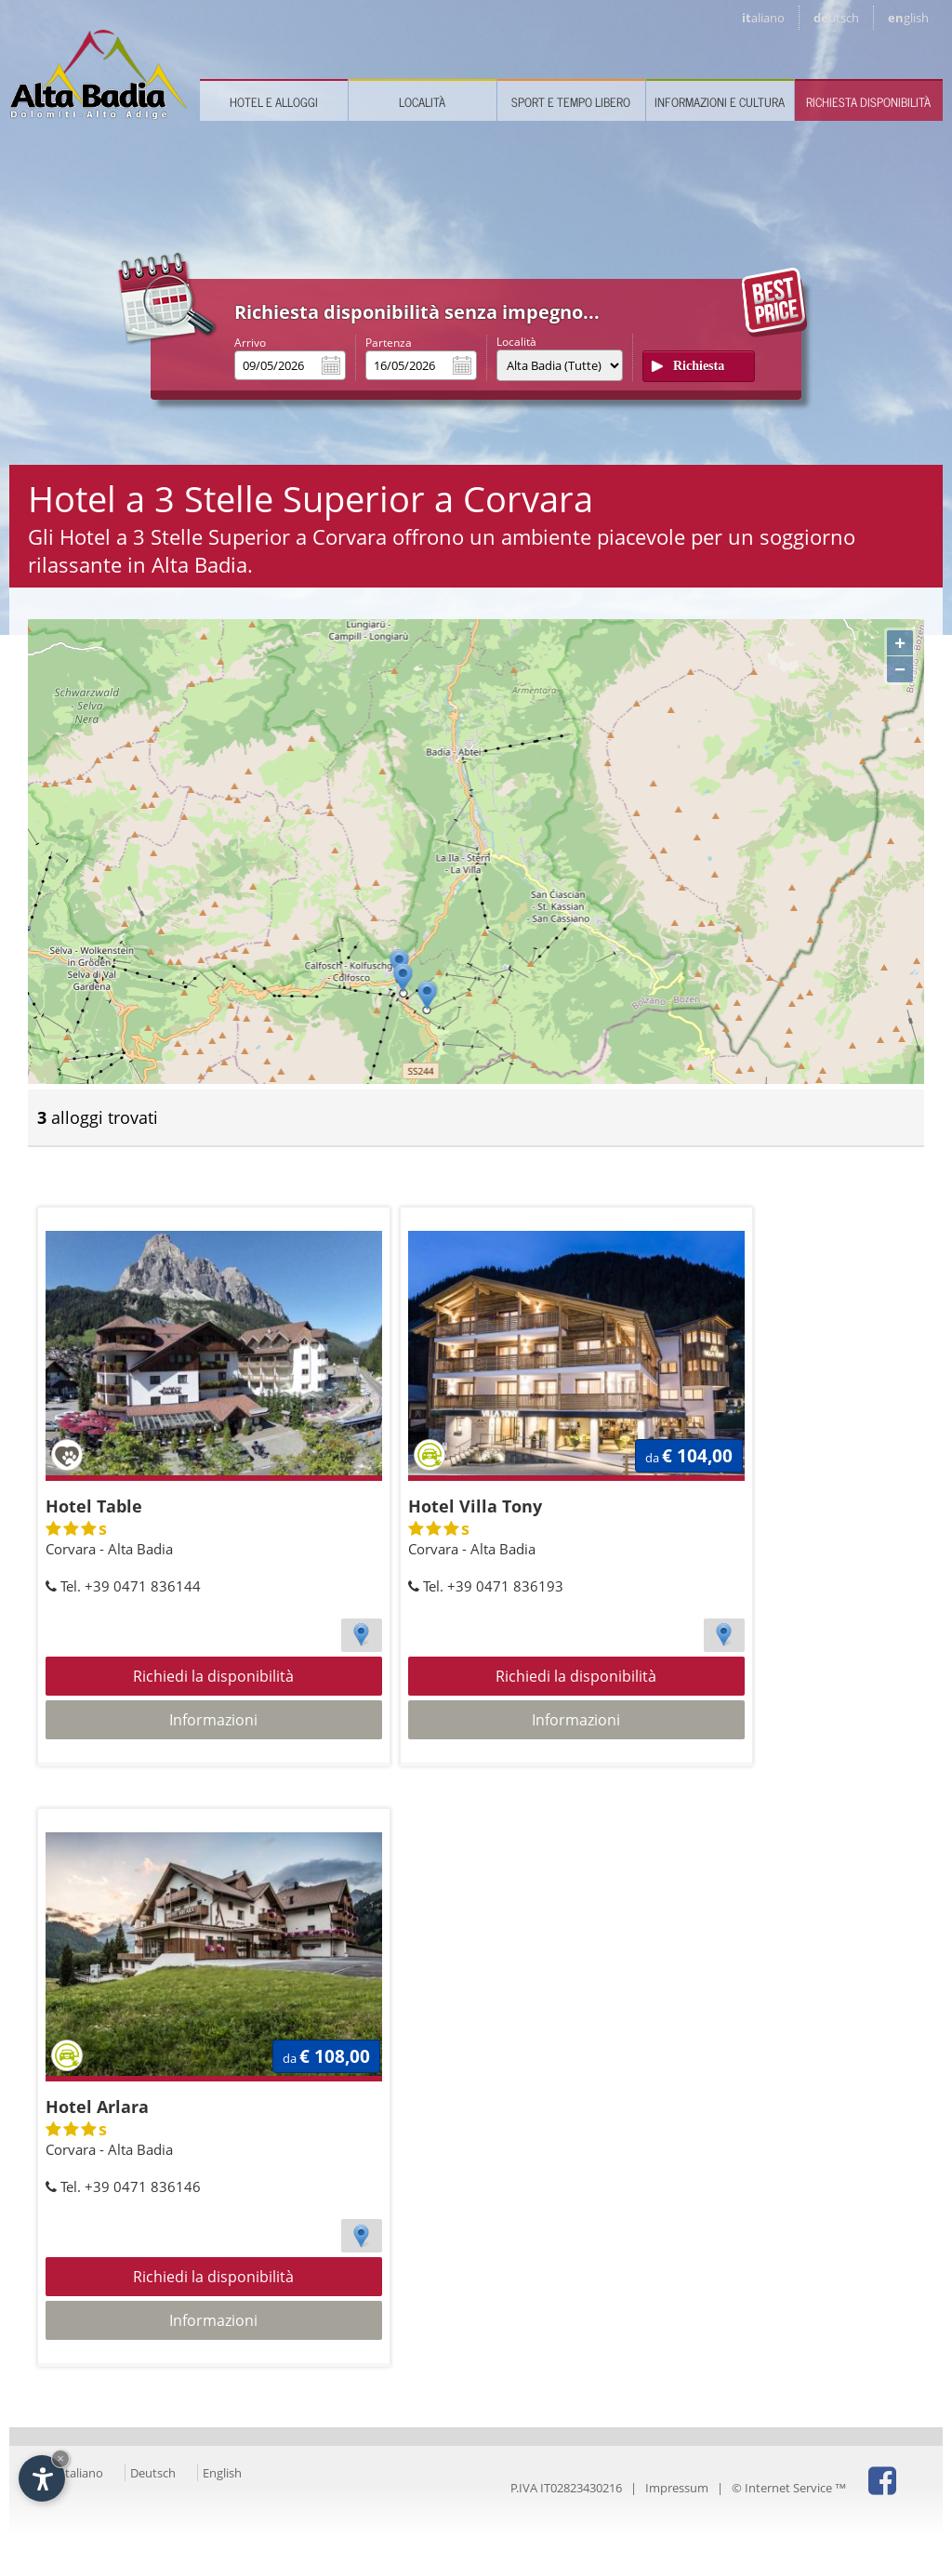 The image size is (952, 2576). Describe the element at coordinates (213, 1720) in the screenshot. I see `Informazioni` at that location.